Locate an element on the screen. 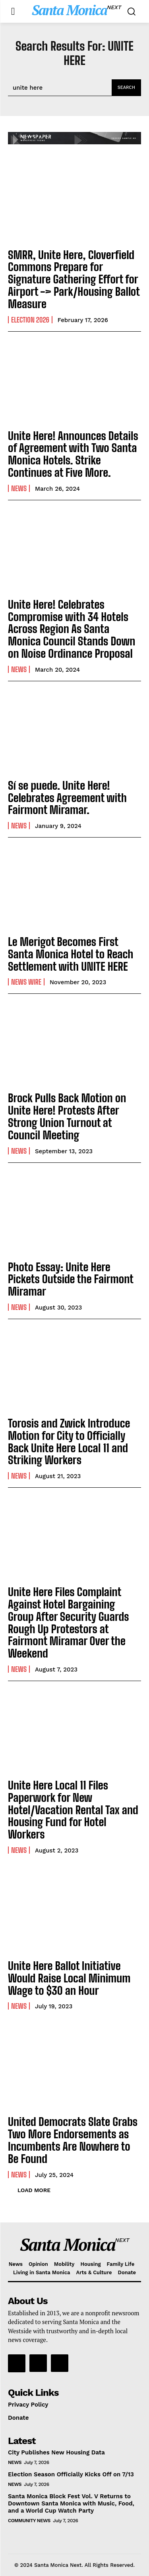  [Search] is located at coordinates (126, 87).